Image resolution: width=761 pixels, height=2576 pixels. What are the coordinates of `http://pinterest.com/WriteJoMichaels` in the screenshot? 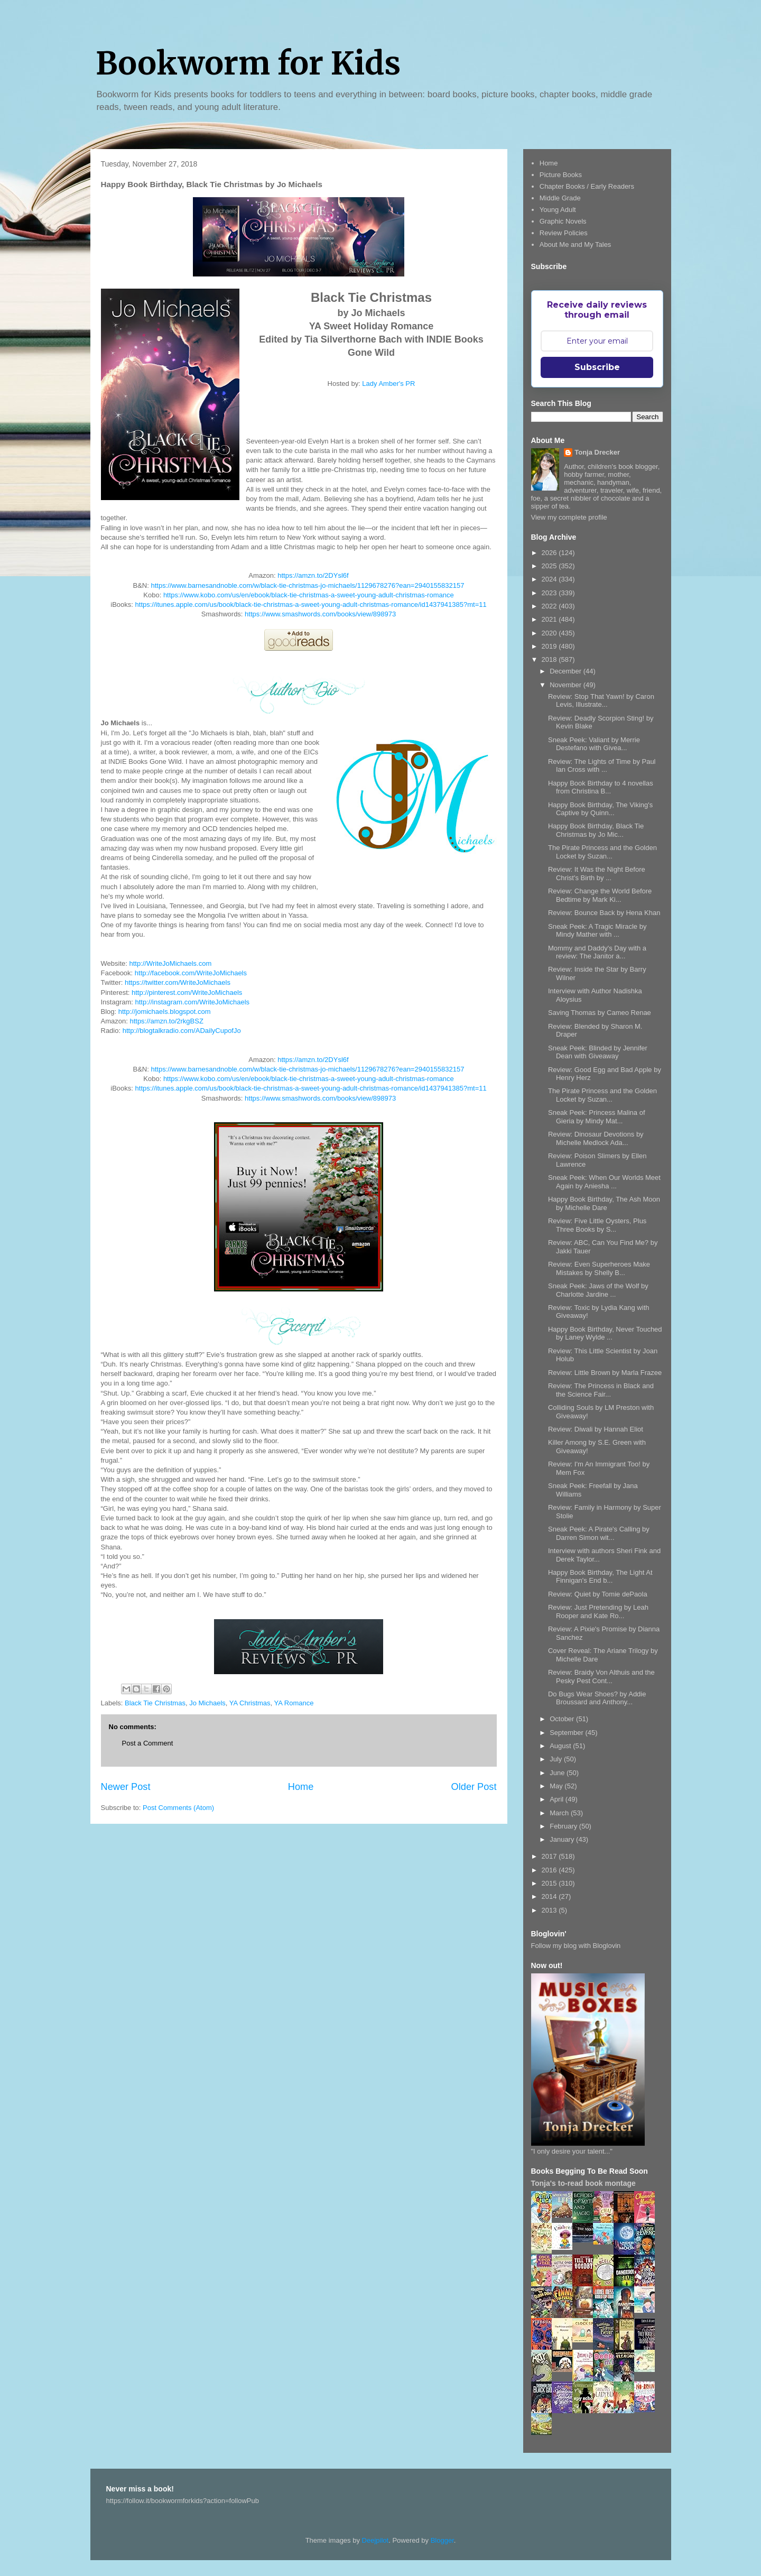 It's located at (187, 992).